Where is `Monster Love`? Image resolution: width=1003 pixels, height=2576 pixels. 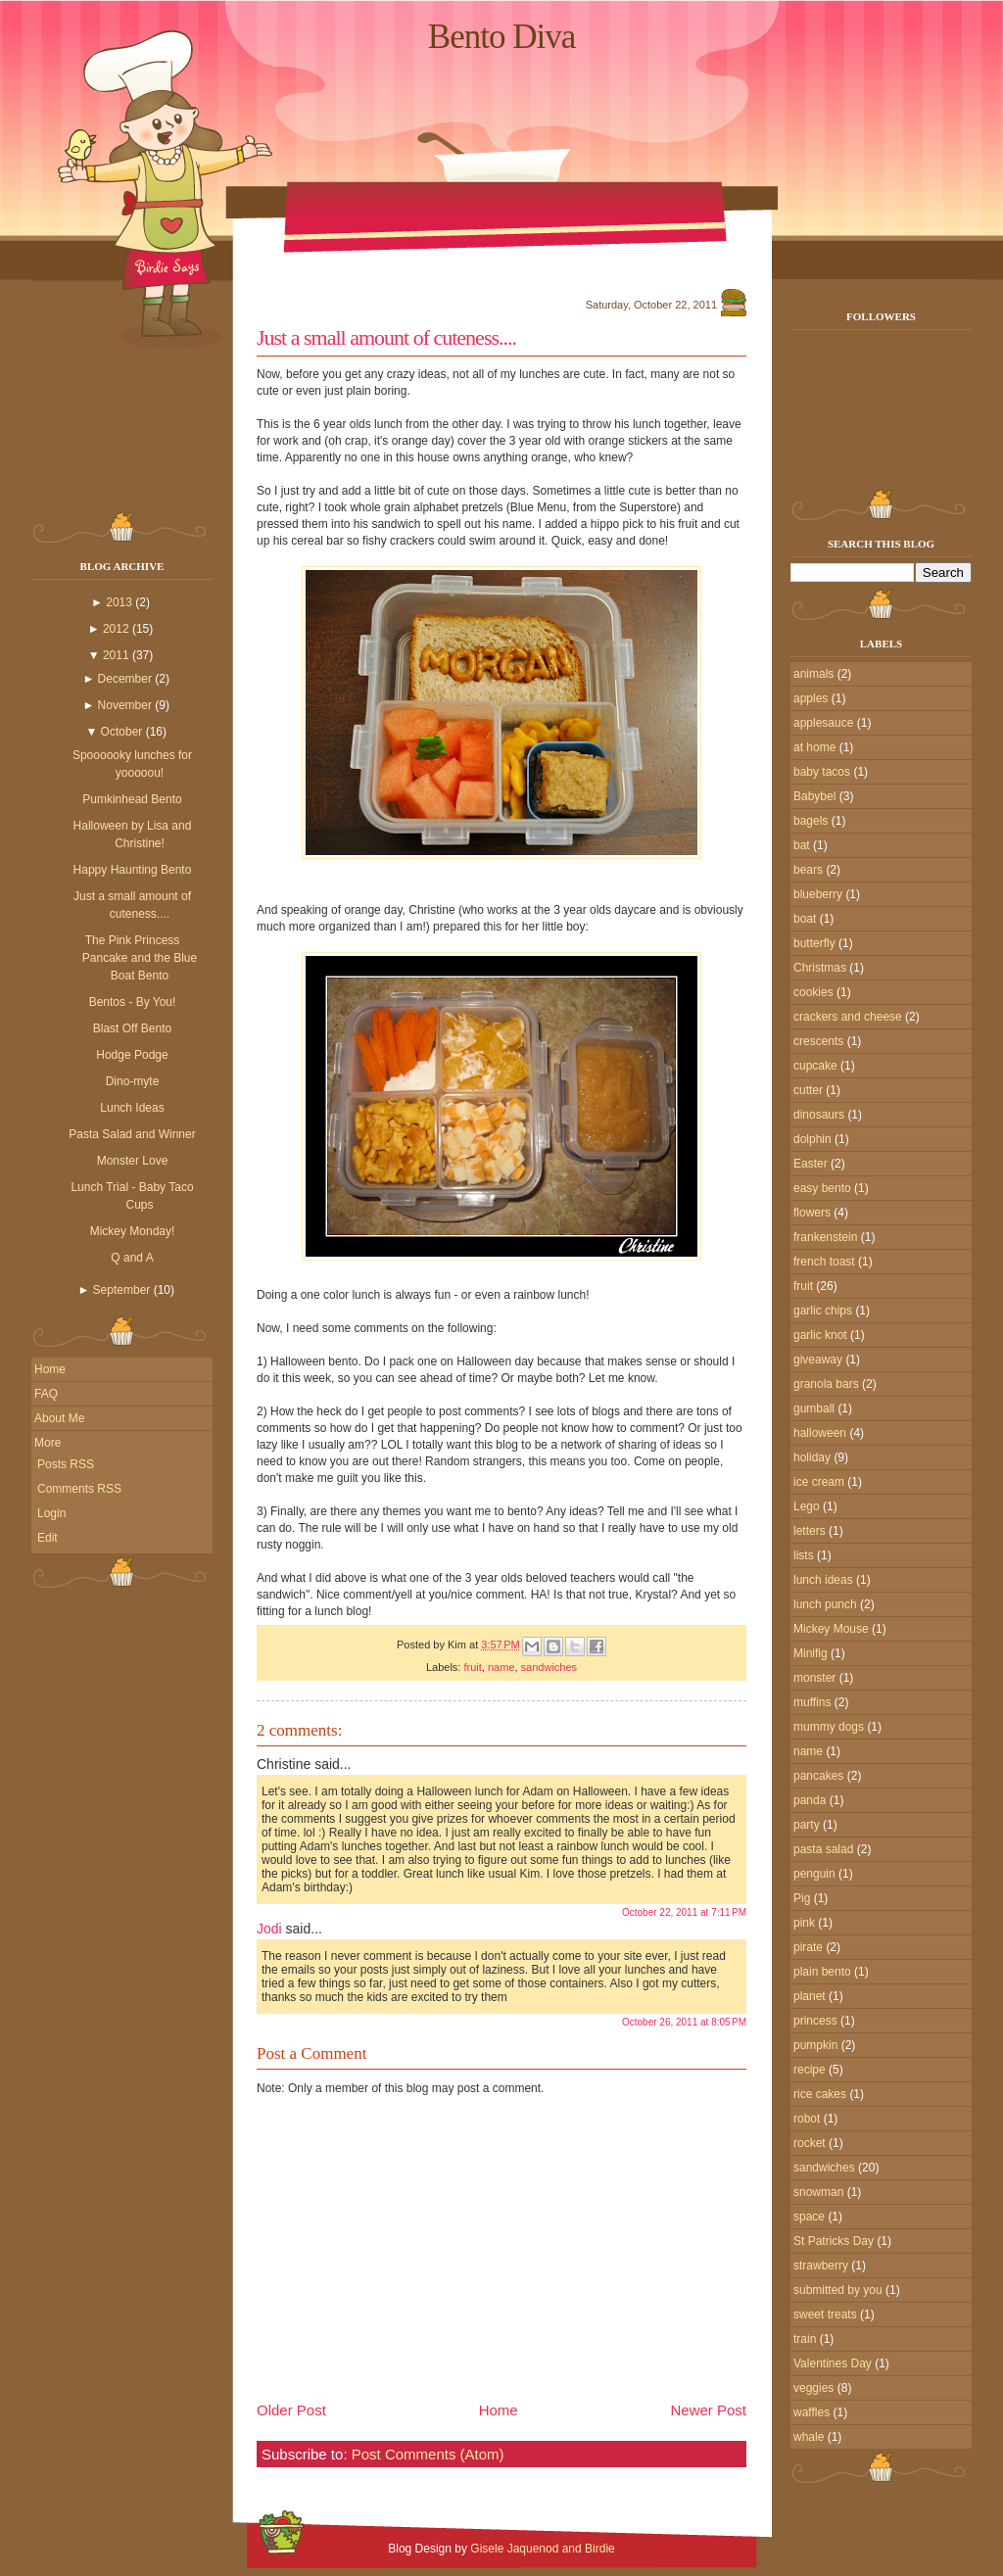 Monster Love is located at coordinates (132, 1161).